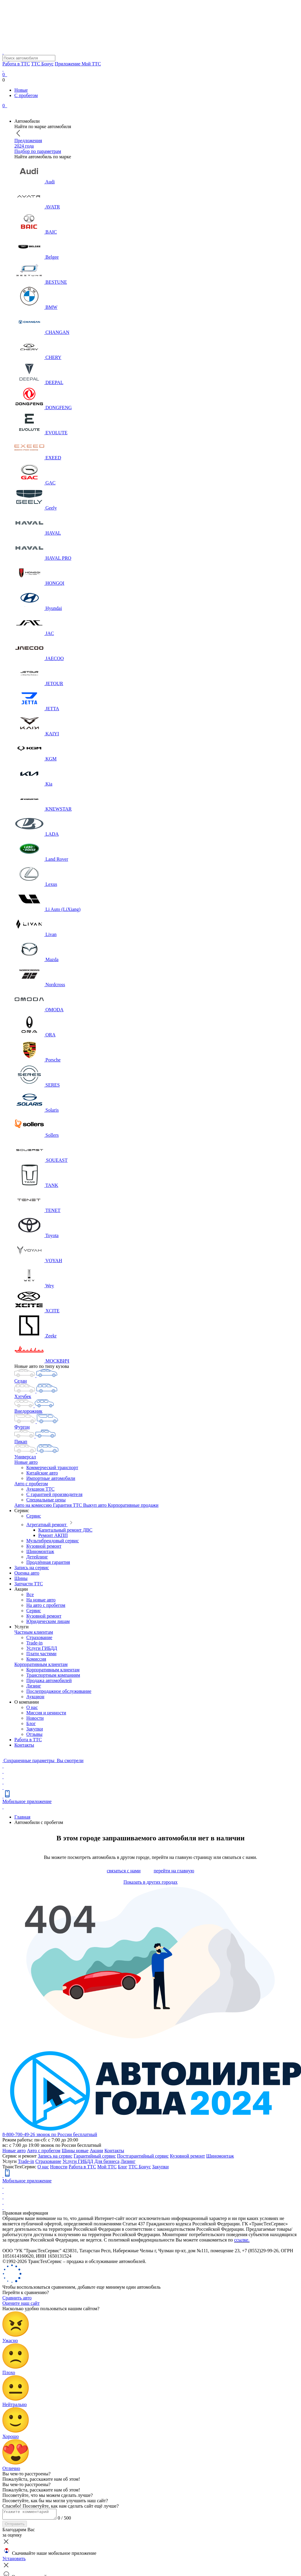 The width and height of the screenshot is (301, 2576). Describe the element at coordinates (15, 2525) in the screenshot. I see `Отправить` at that location.